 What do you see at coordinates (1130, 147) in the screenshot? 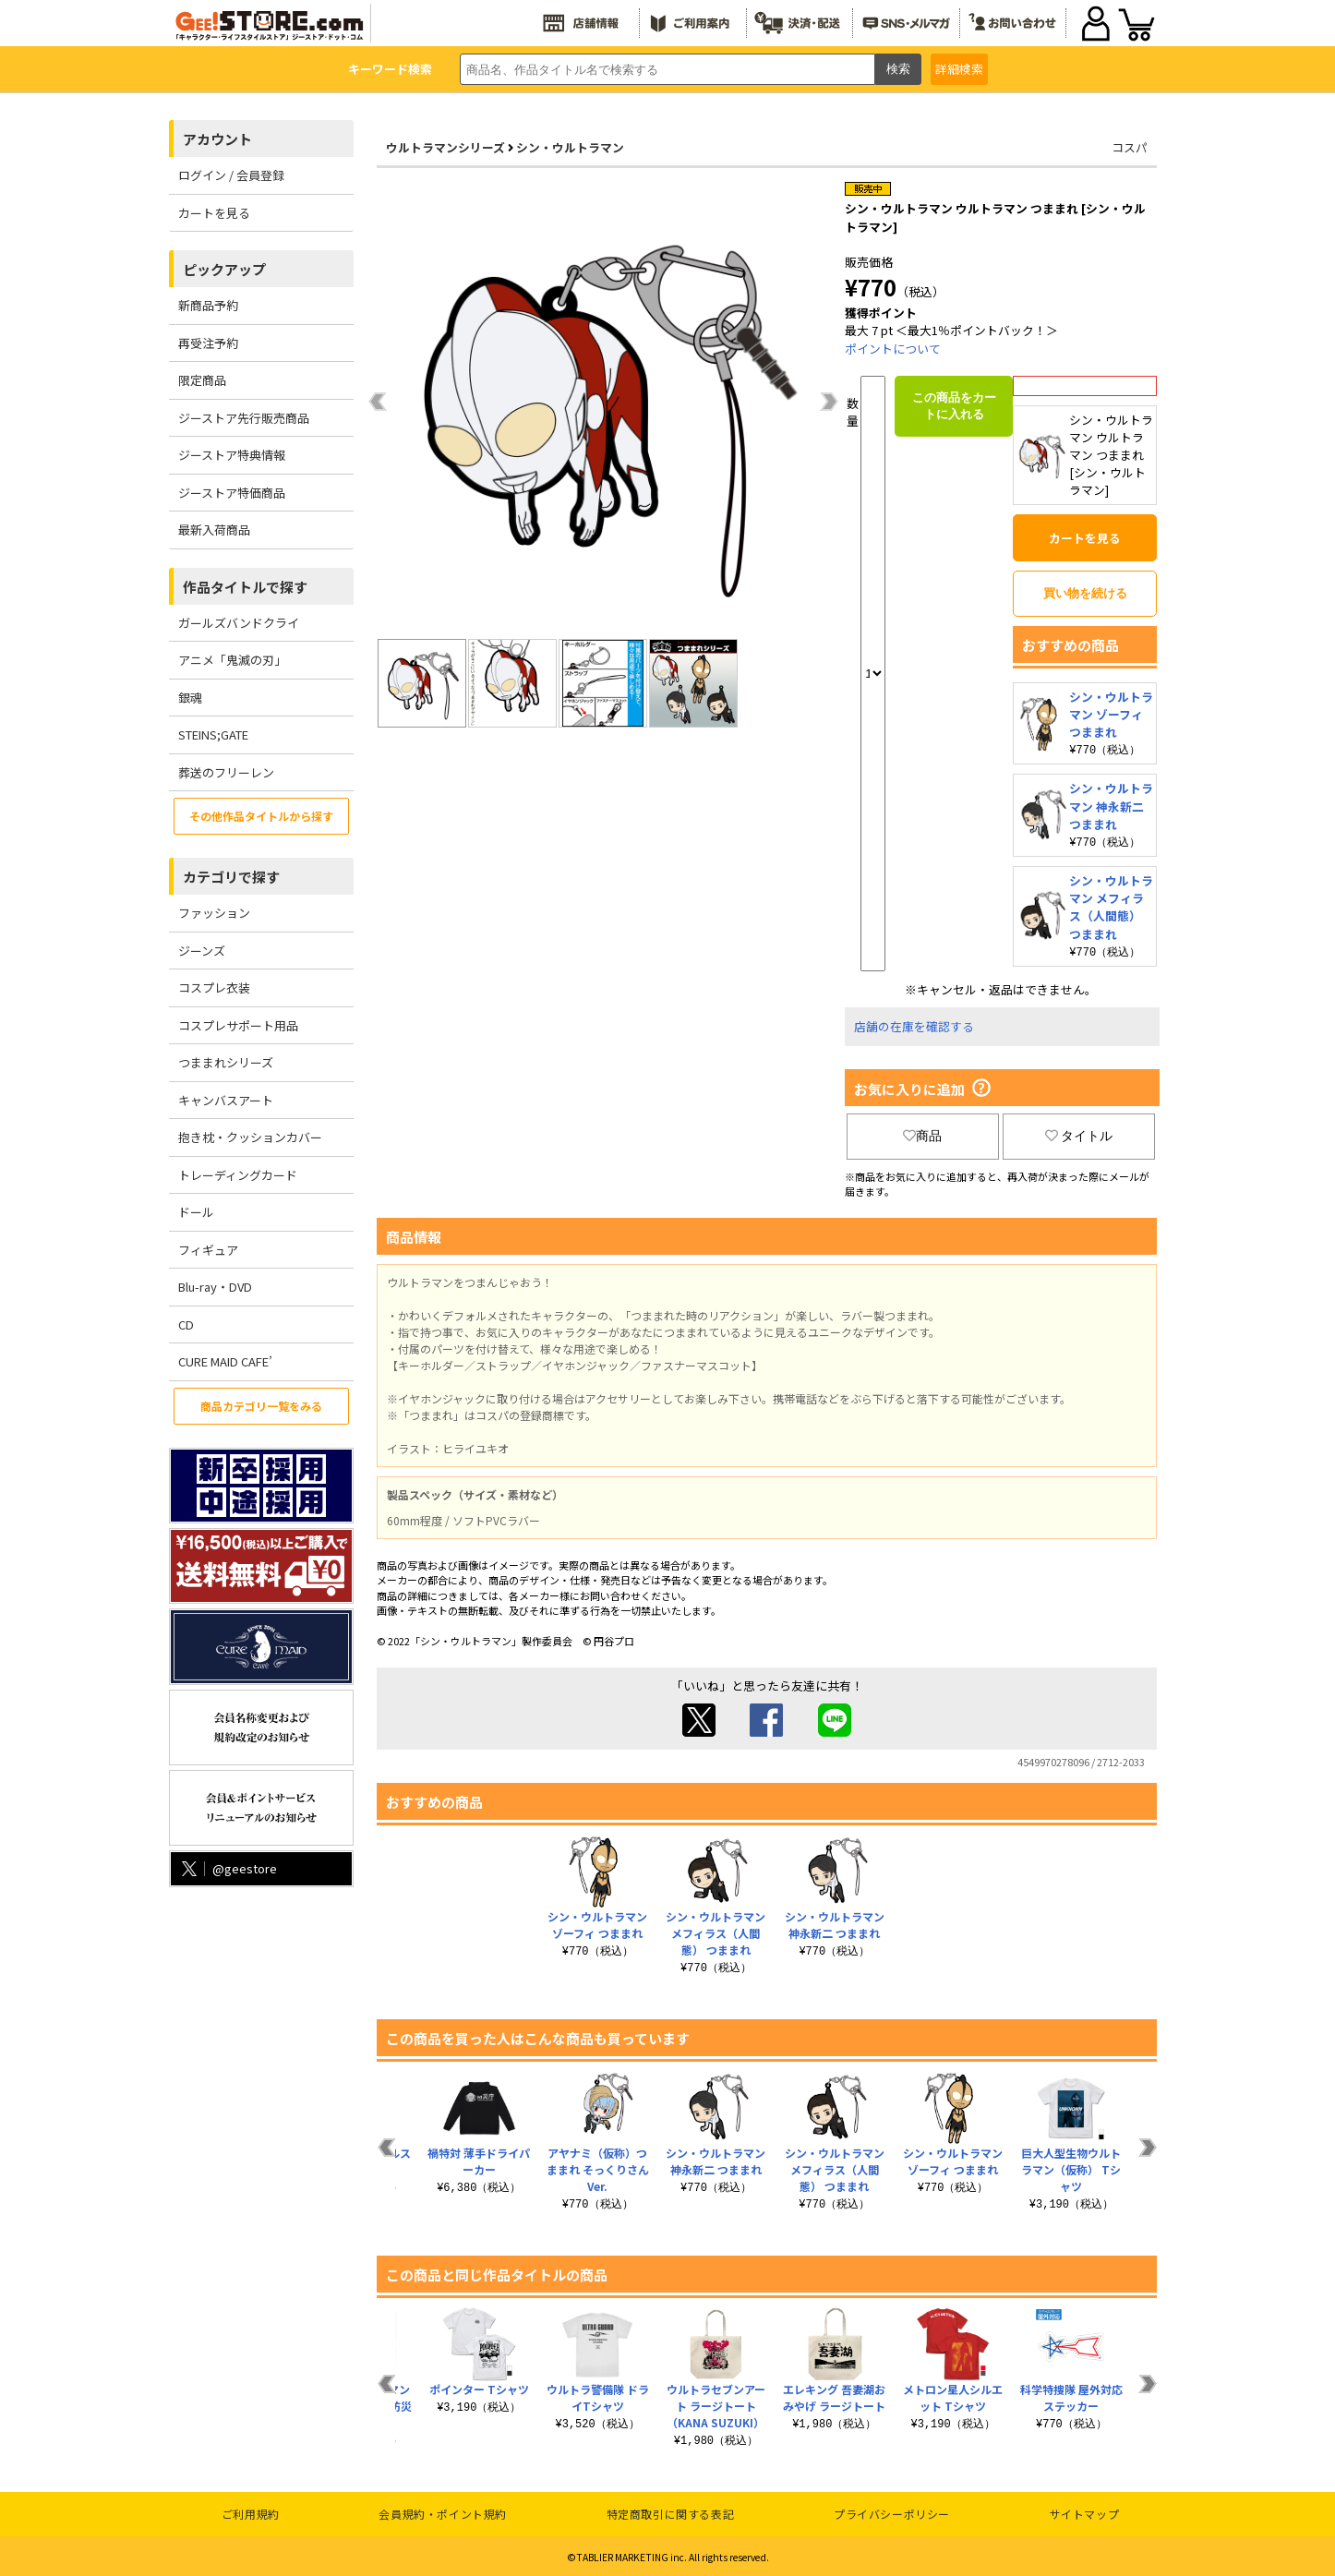
I see `コスパ` at bounding box center [1130, 147].